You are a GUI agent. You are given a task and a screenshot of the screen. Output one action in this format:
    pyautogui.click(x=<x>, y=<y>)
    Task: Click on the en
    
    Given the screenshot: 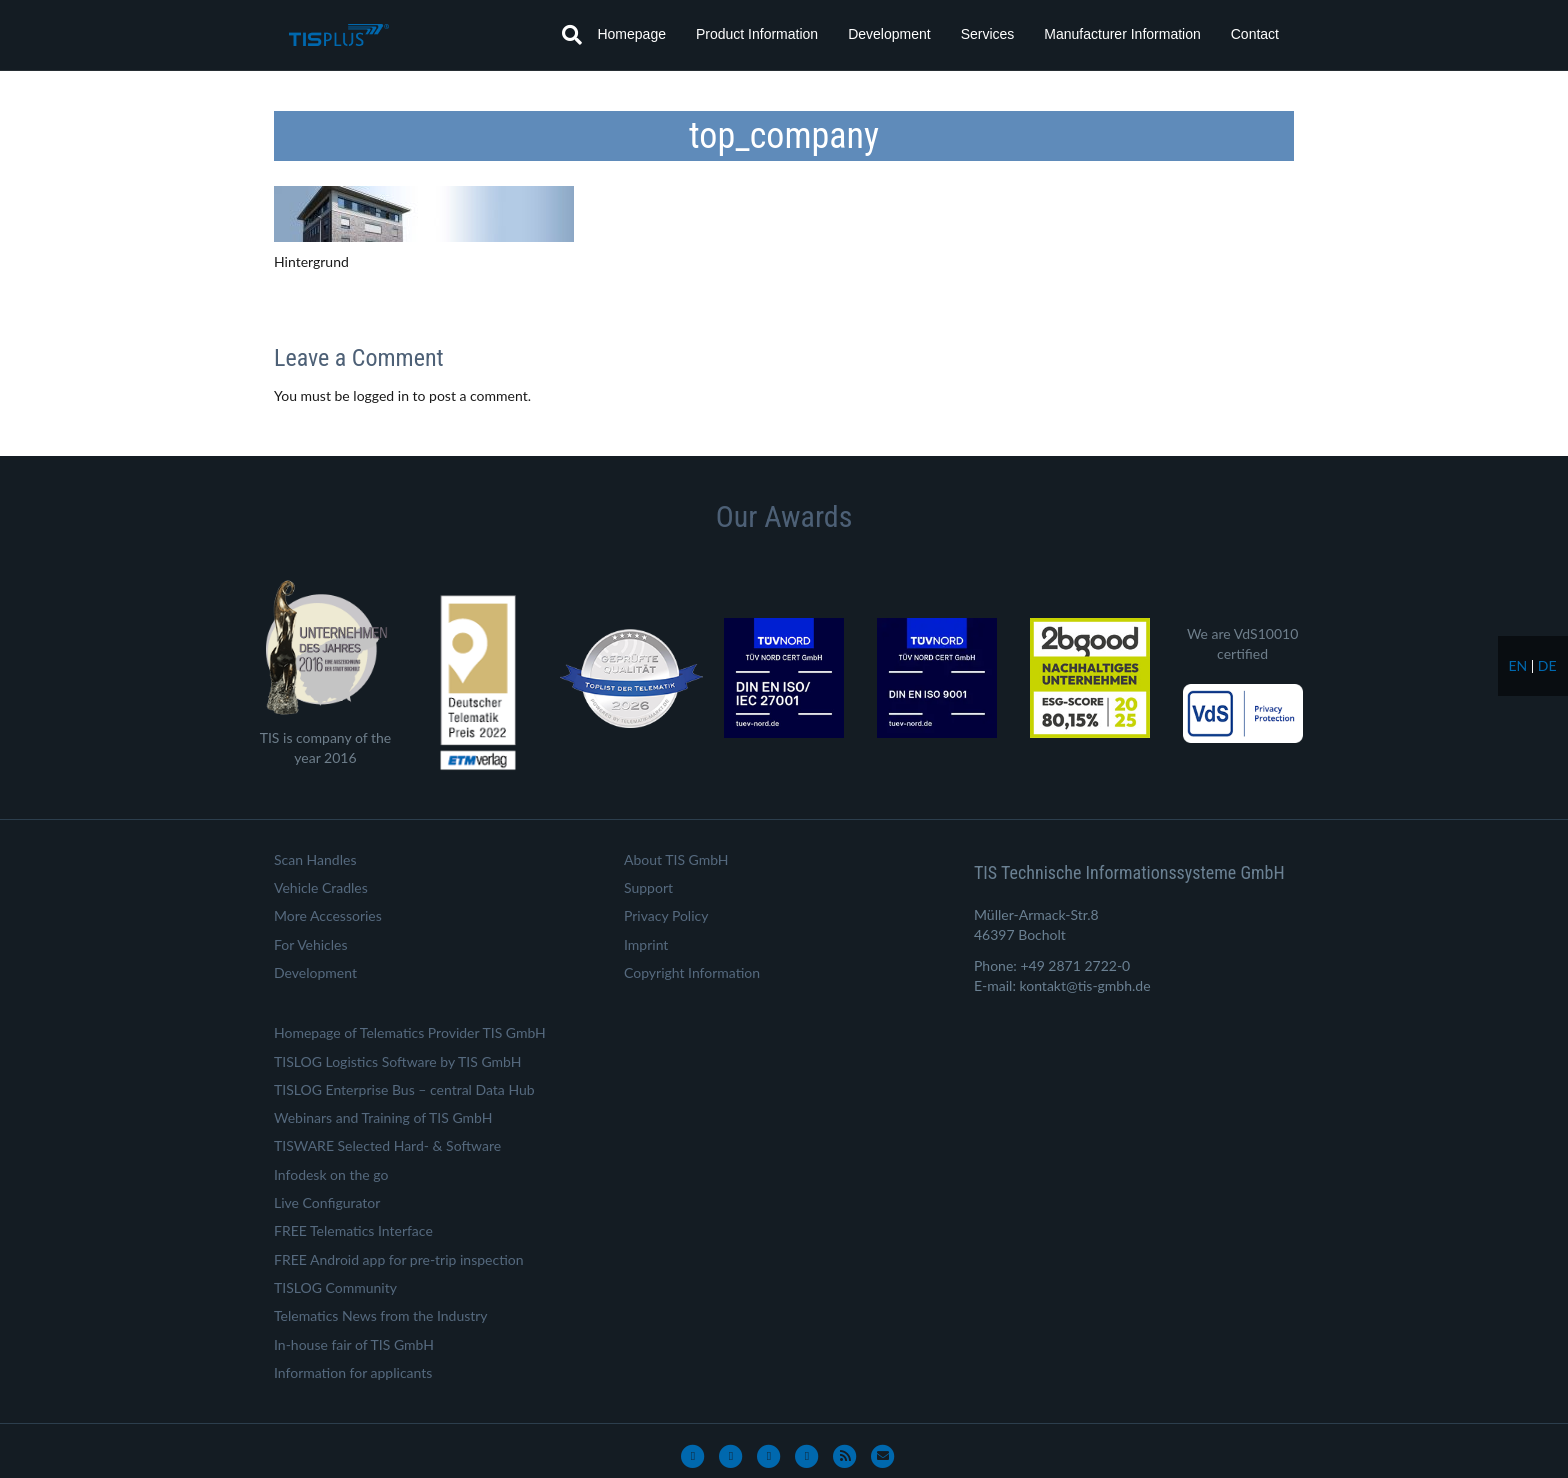 What is the action you would take?
    pyautogui.click(x=1517, y=665)
    